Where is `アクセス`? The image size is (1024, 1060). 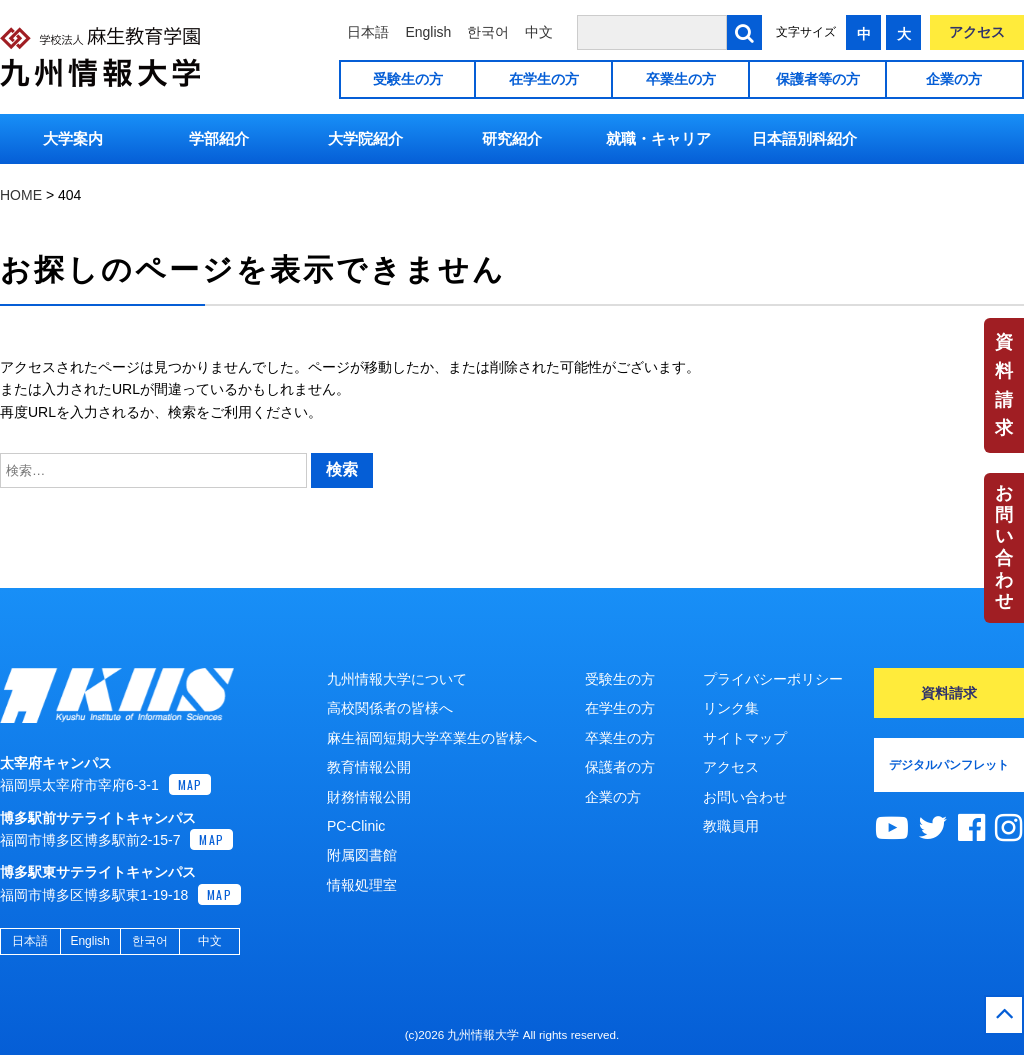
アクセス is located at coordinates (977, 32).